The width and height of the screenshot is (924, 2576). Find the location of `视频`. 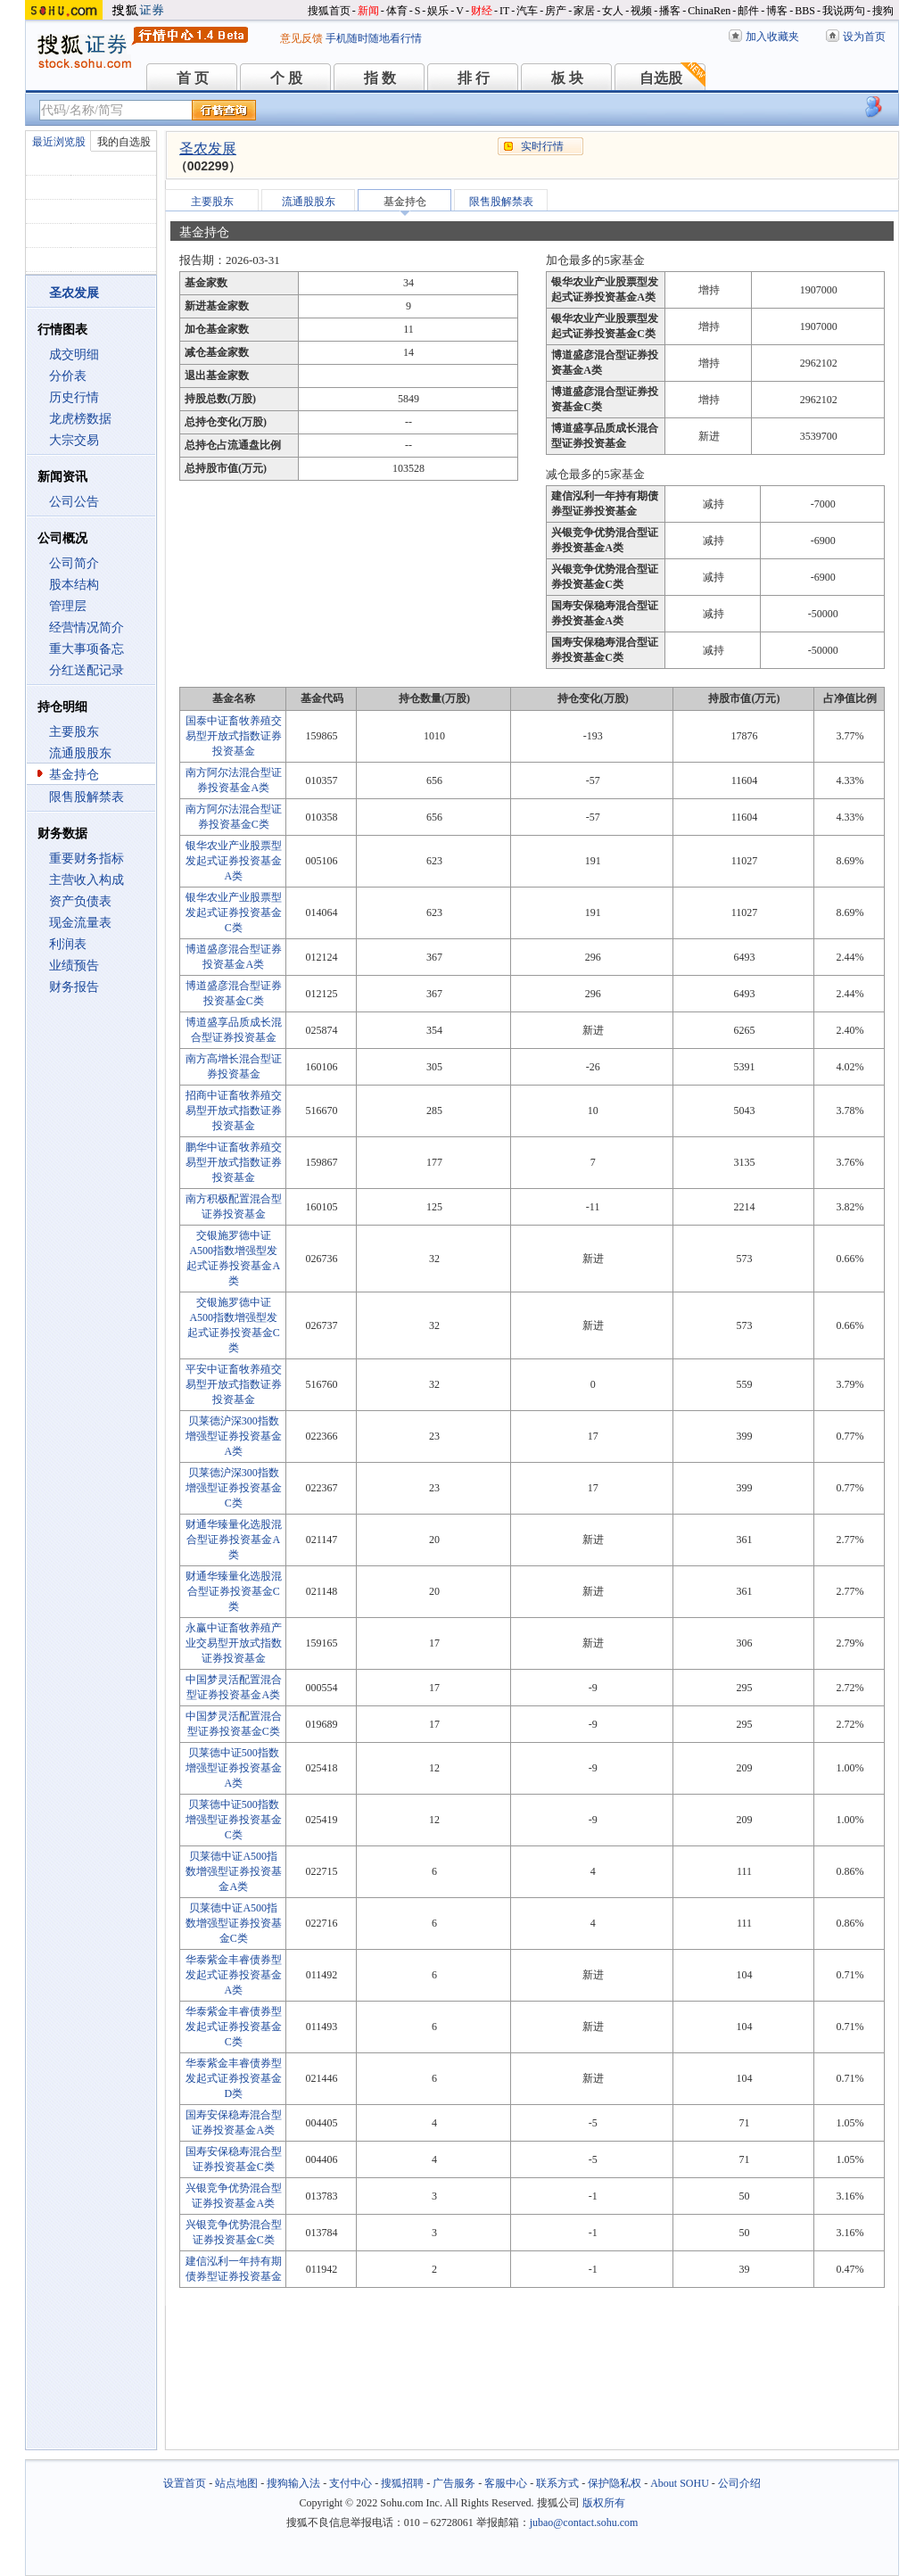

视频 is located at coordinates (641, 10).